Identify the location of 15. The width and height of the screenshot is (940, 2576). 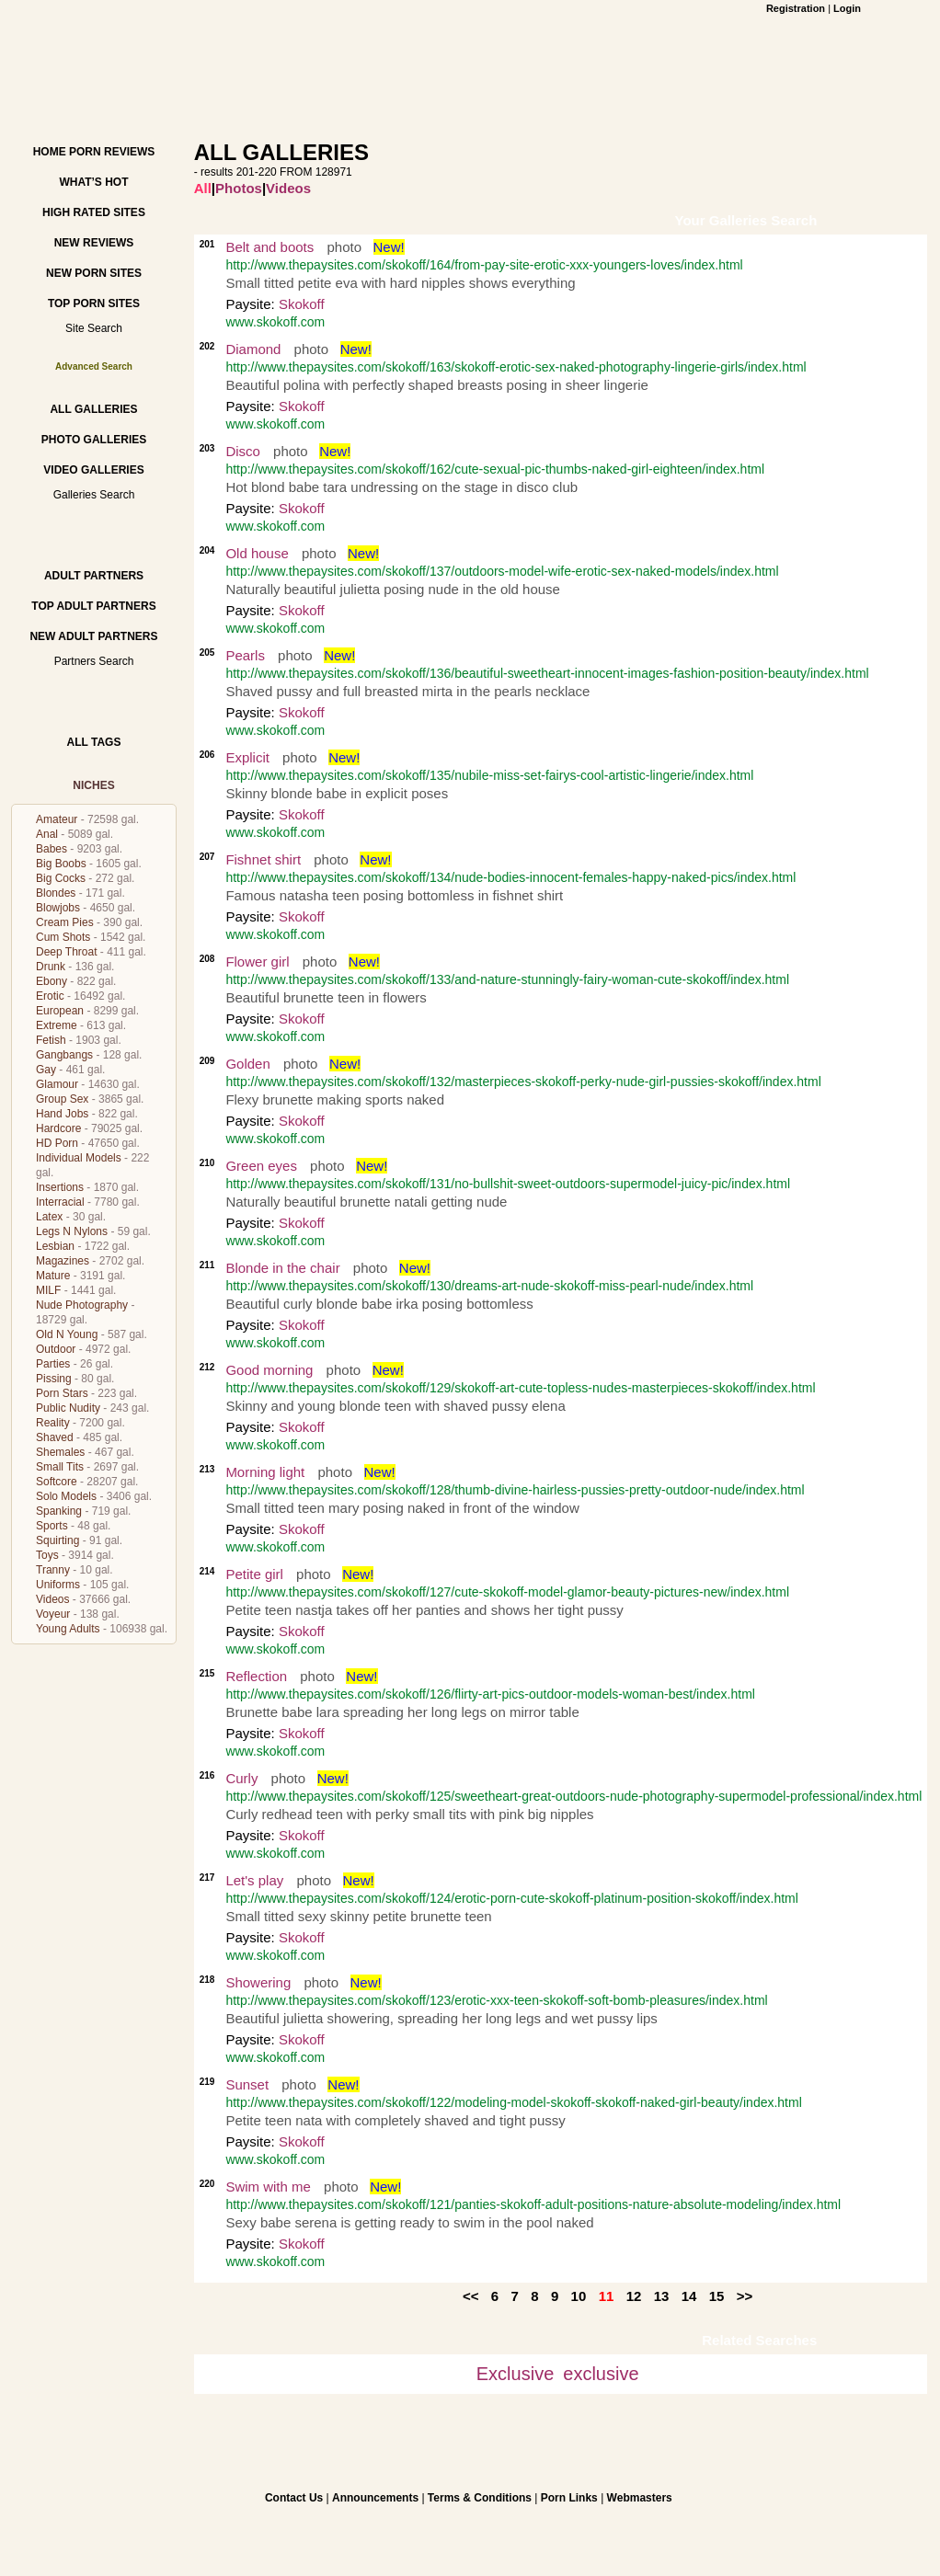
(717, 2296).